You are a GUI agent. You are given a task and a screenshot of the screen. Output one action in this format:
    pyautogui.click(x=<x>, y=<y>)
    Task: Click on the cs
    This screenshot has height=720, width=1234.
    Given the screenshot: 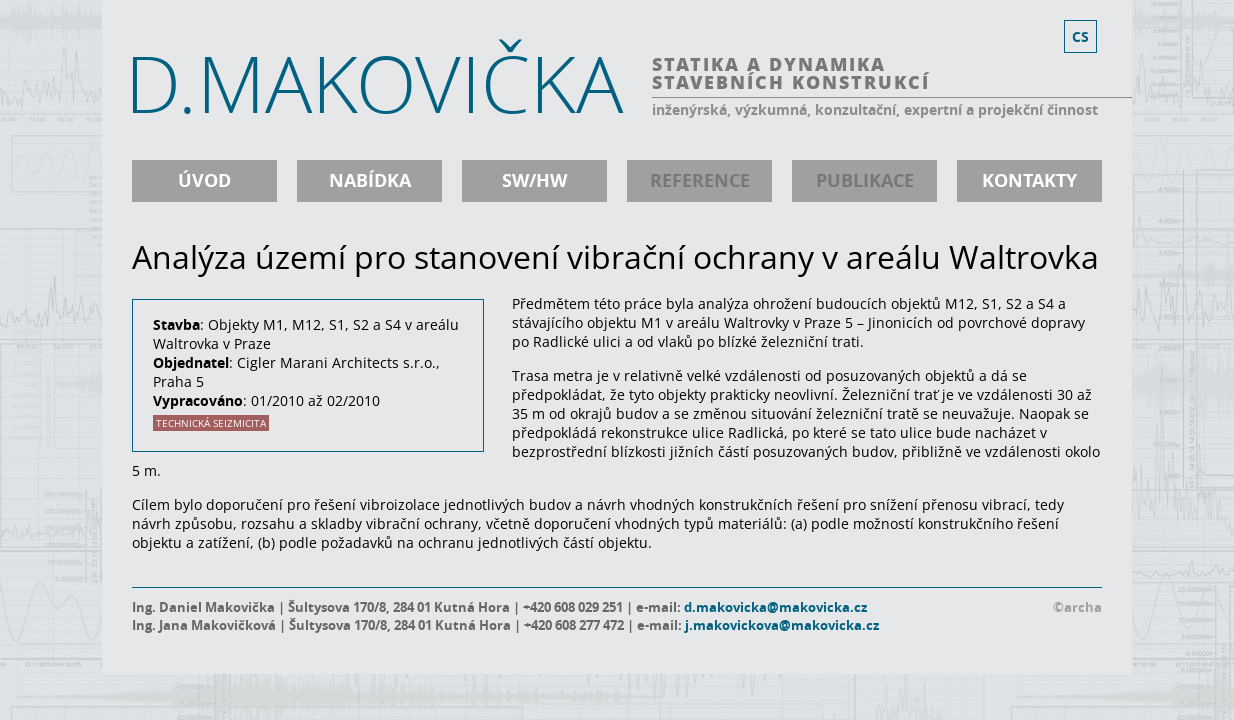 What is the action you would take?
    pyautogui.click(x=1080, y=36)
    